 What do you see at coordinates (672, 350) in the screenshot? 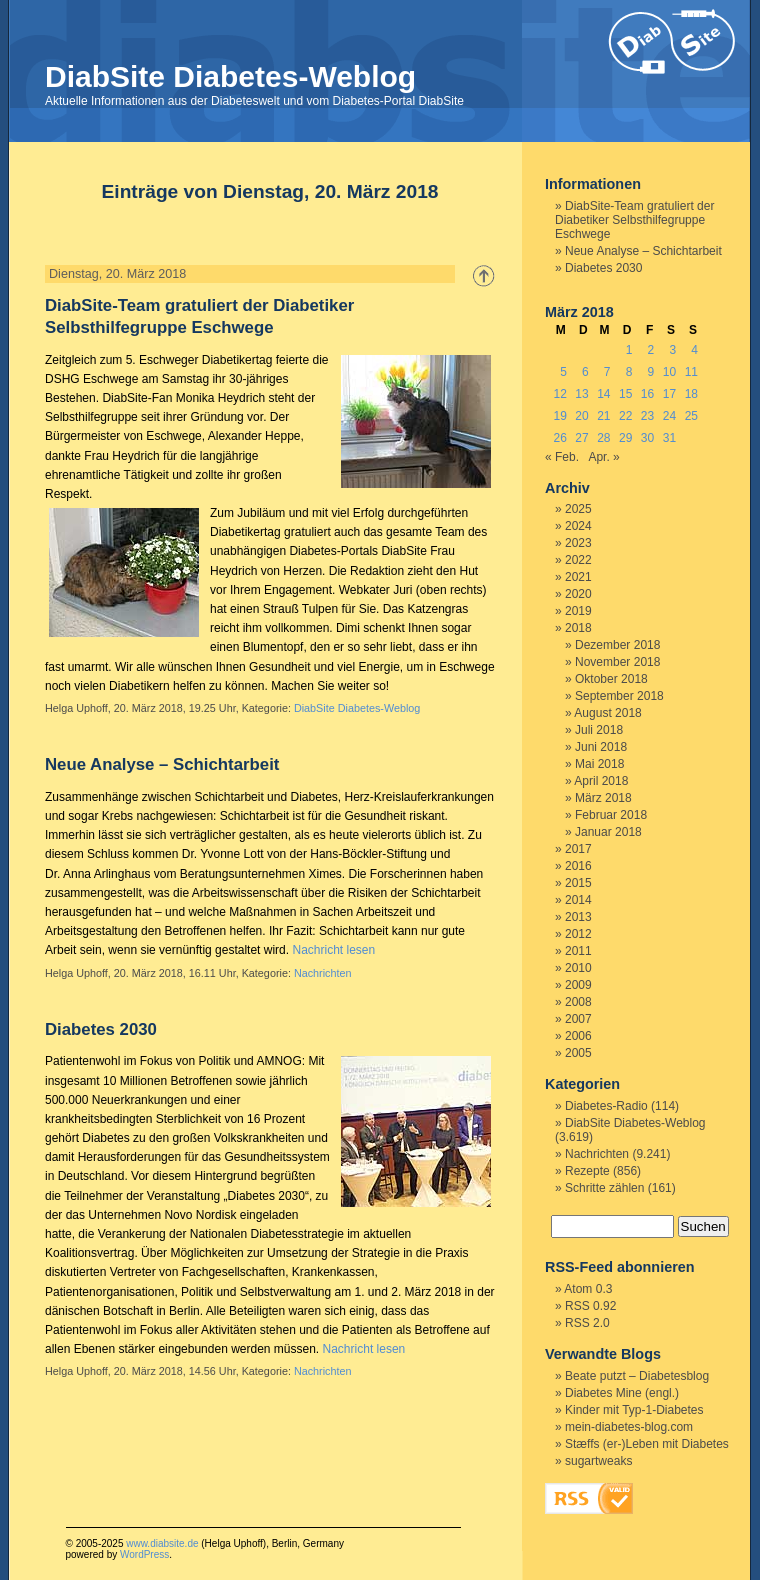
I see `3 [Beiträge veröffentlicht am 3. March 2018]` at bounding box center [672, 350].